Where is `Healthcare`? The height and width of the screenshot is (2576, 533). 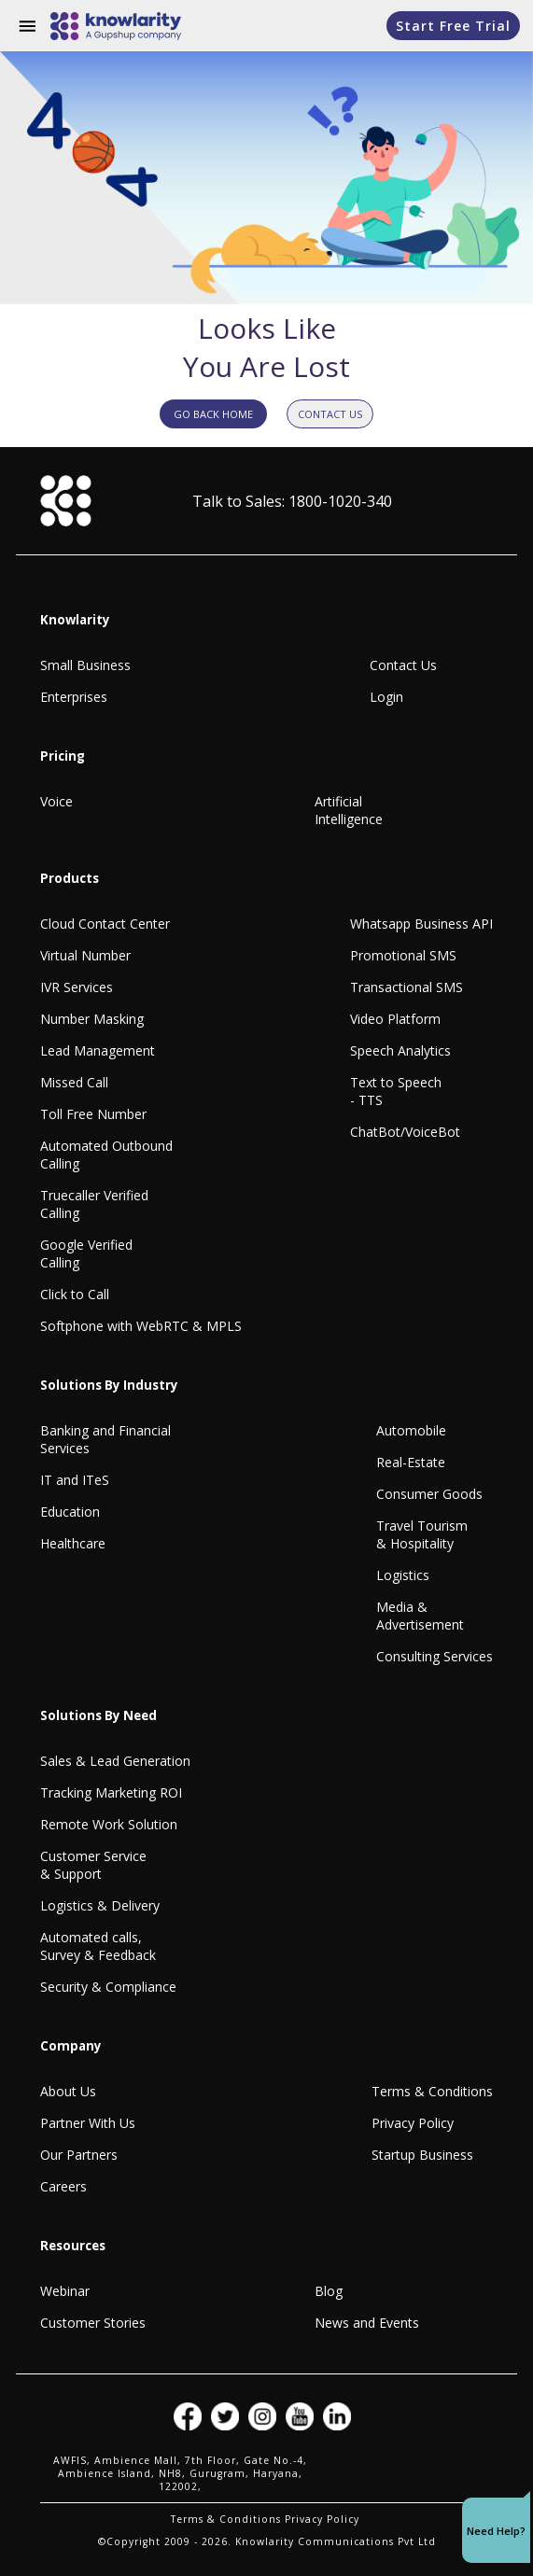 Healthcare is located at coordinates (72, 1543).